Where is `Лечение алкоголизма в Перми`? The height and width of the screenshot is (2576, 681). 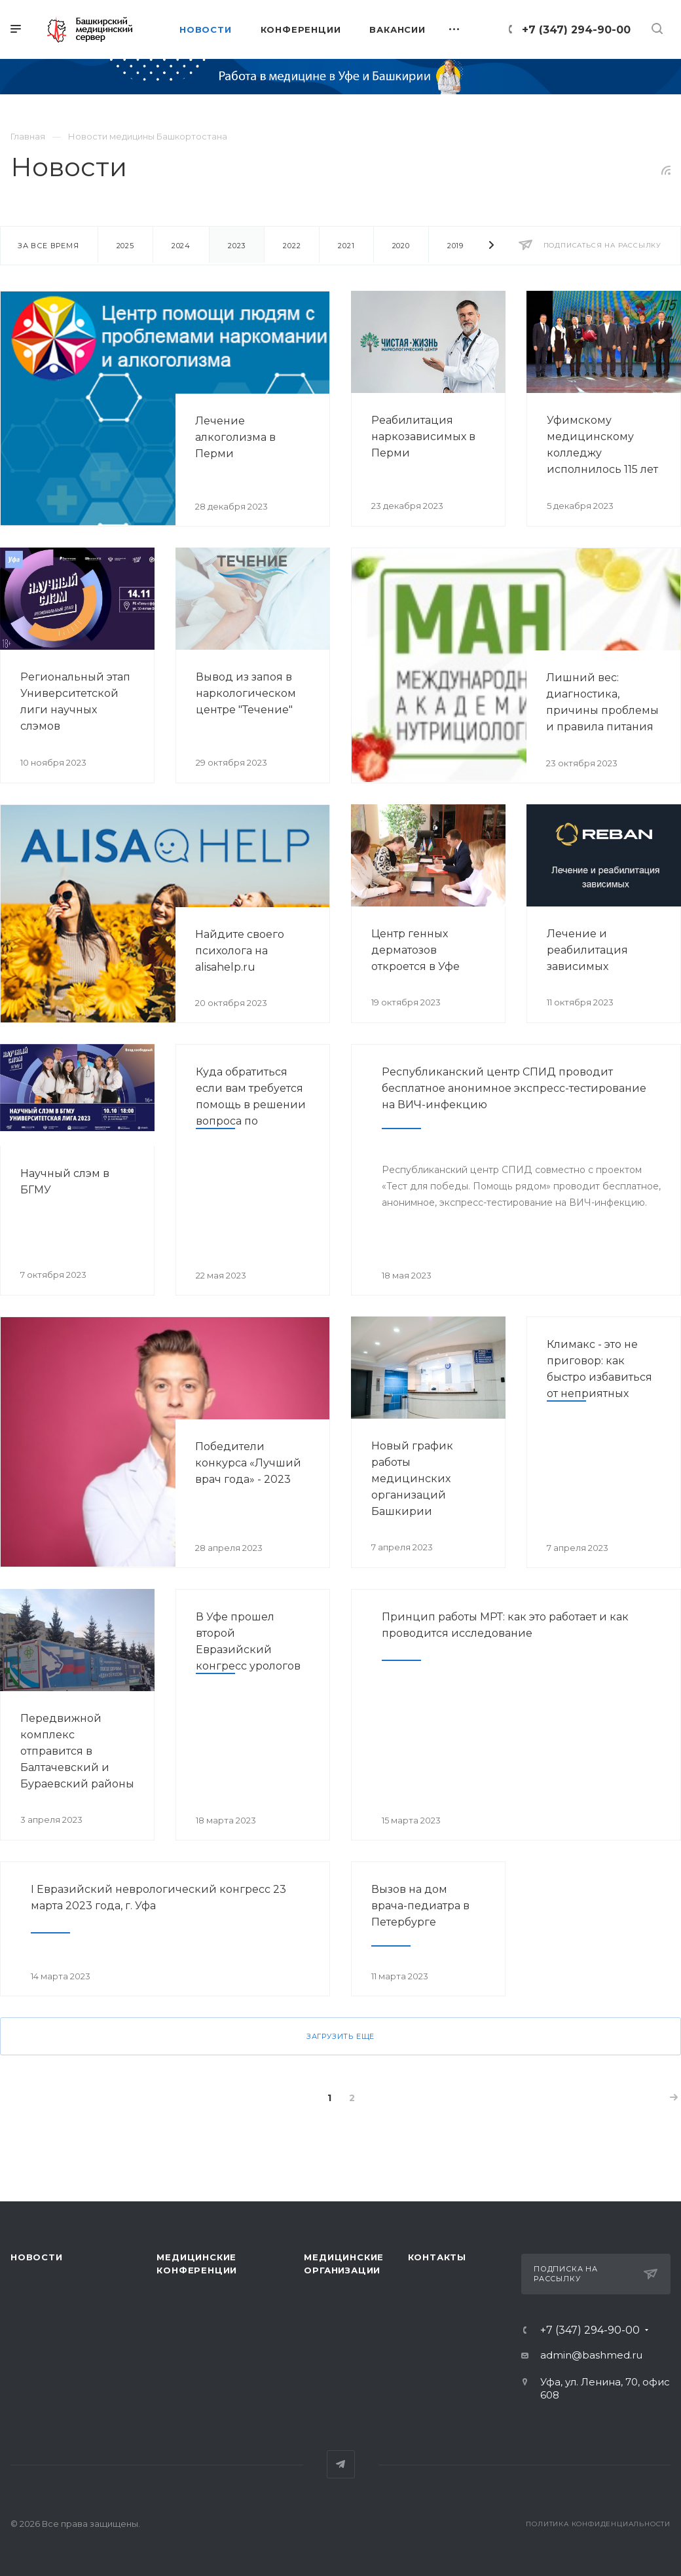 Лечение алкоголизма в Перми is located at coordinates (235, 437).